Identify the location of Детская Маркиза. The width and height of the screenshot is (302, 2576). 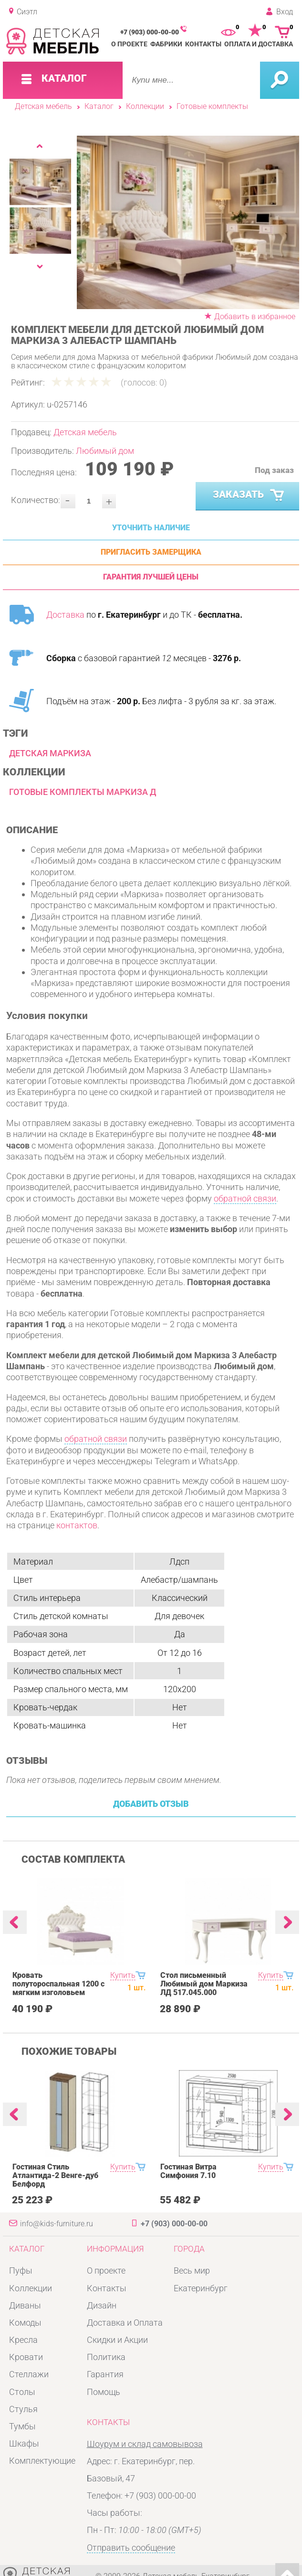
(50, 753).